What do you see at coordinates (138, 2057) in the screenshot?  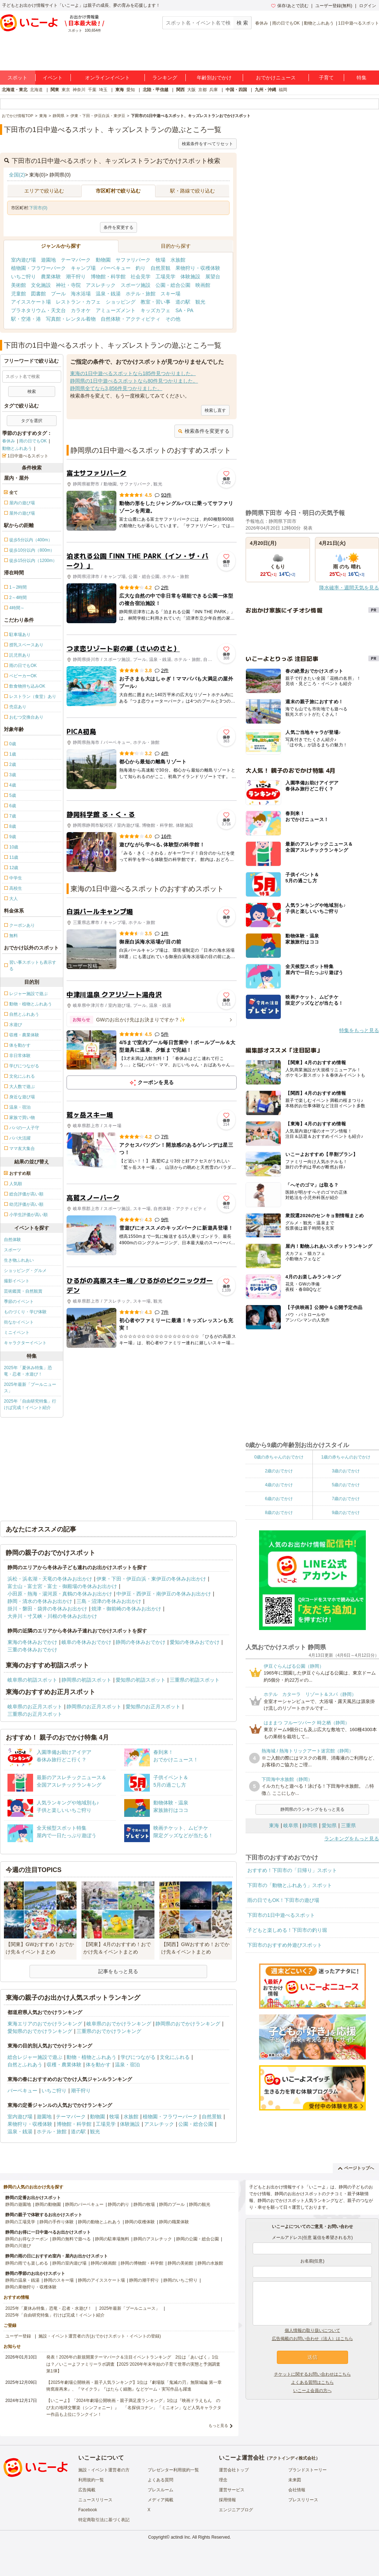 I see `学びにつながる` at bounding box center [138, 2057].